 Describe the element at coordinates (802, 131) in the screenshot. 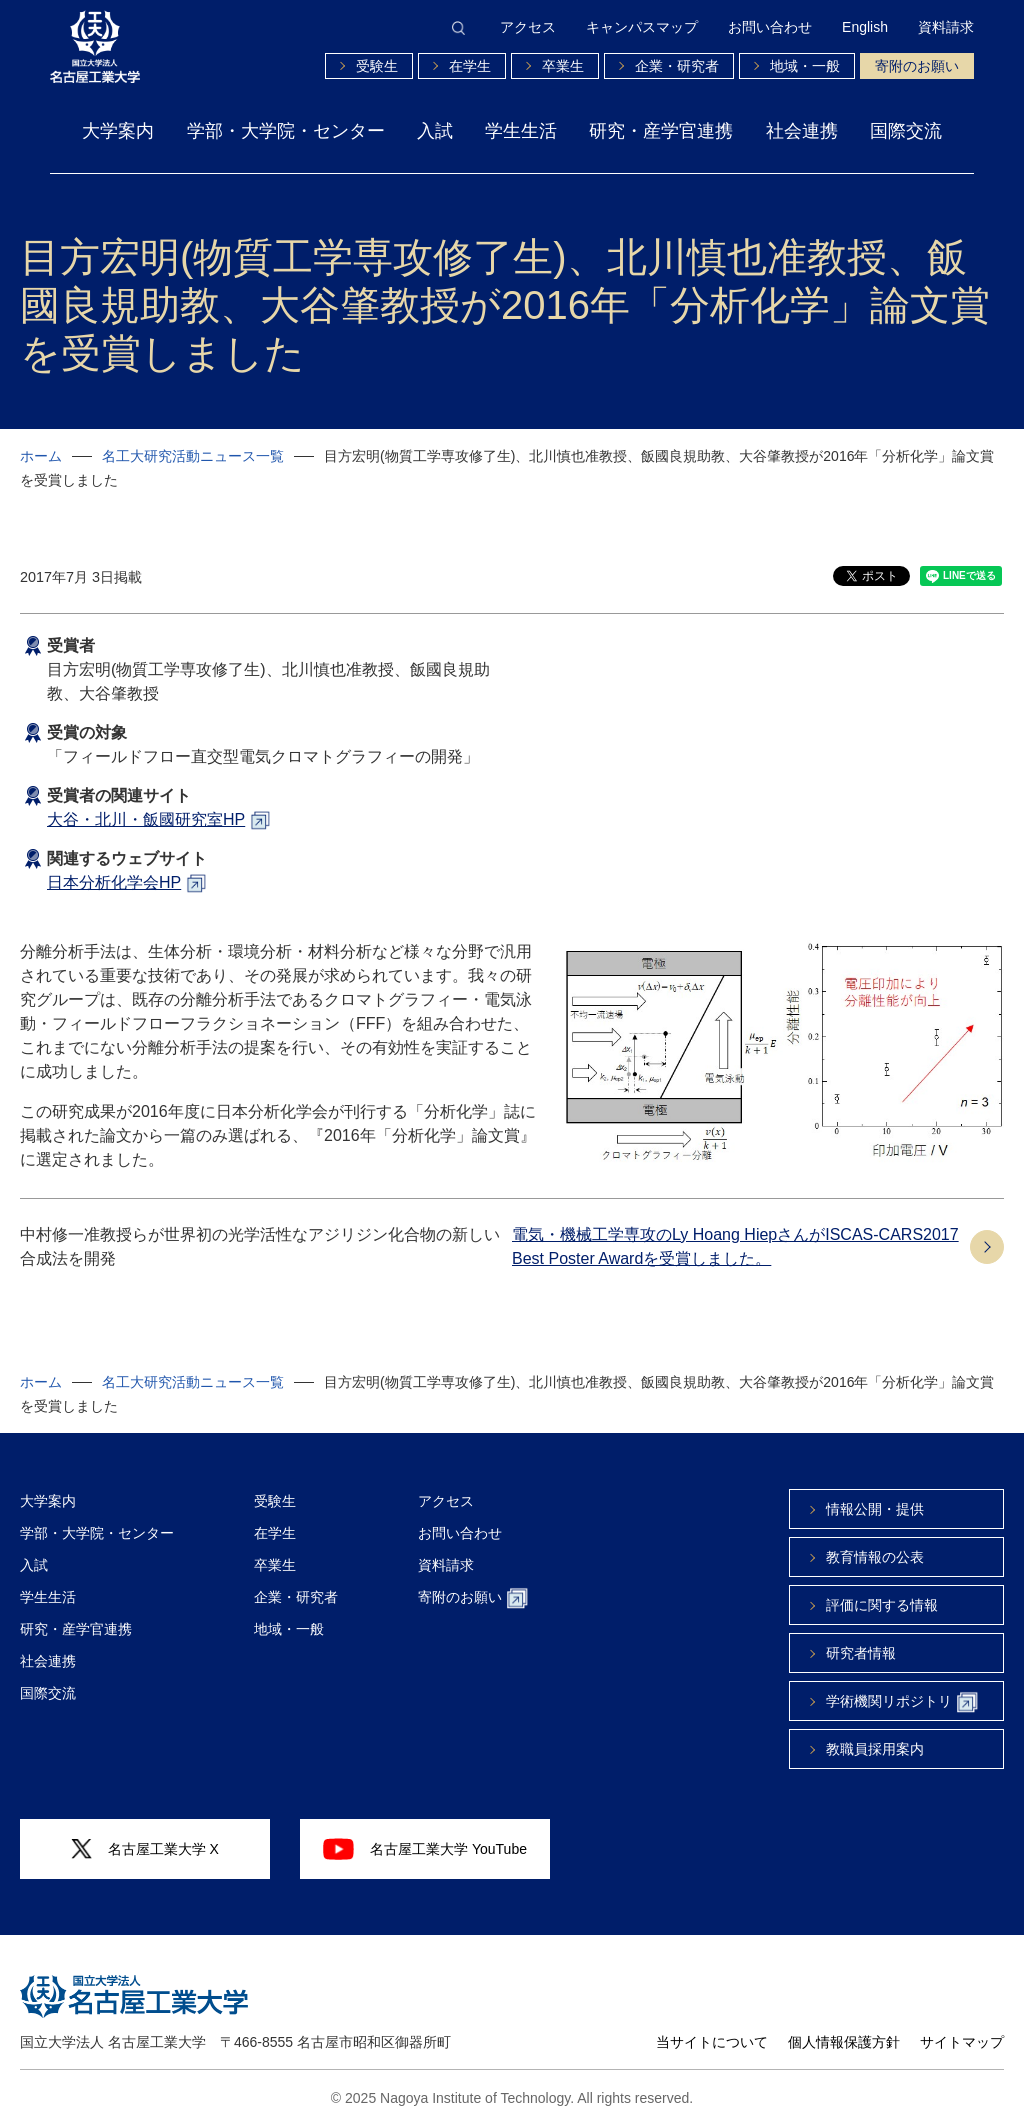

I see `社会連携` at that location.